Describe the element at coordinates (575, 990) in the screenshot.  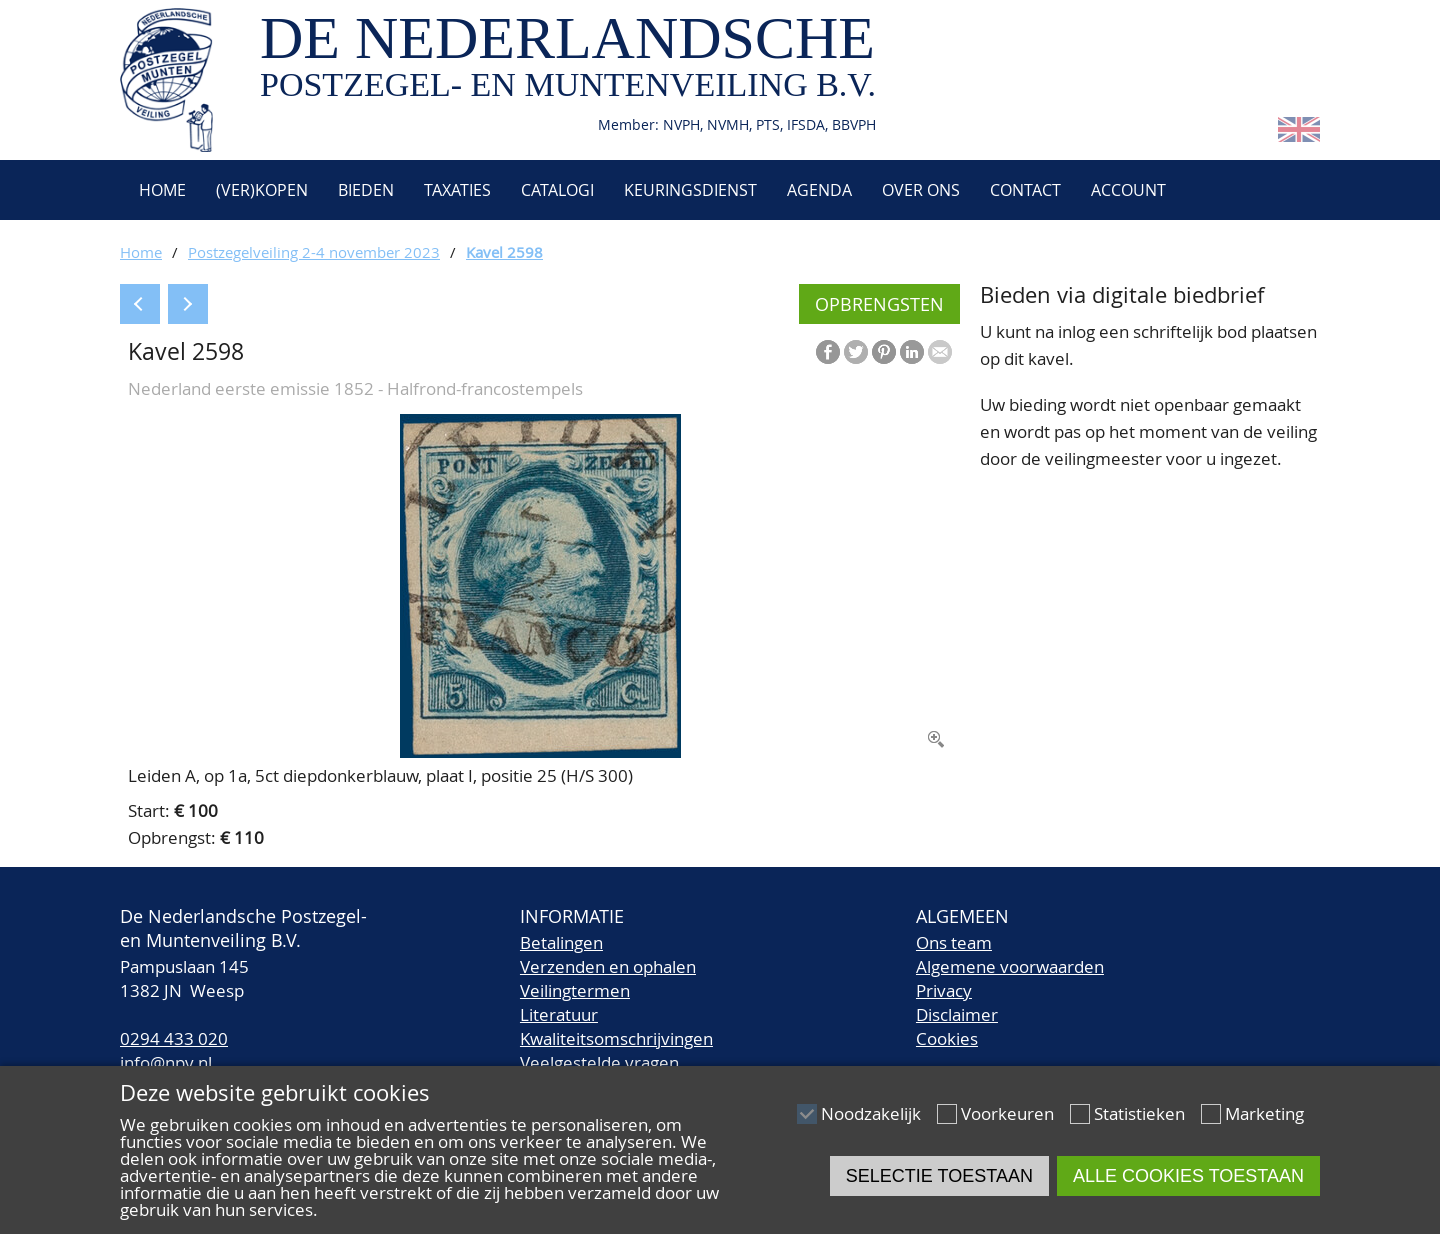
I see `Veilingtermen` at that location.